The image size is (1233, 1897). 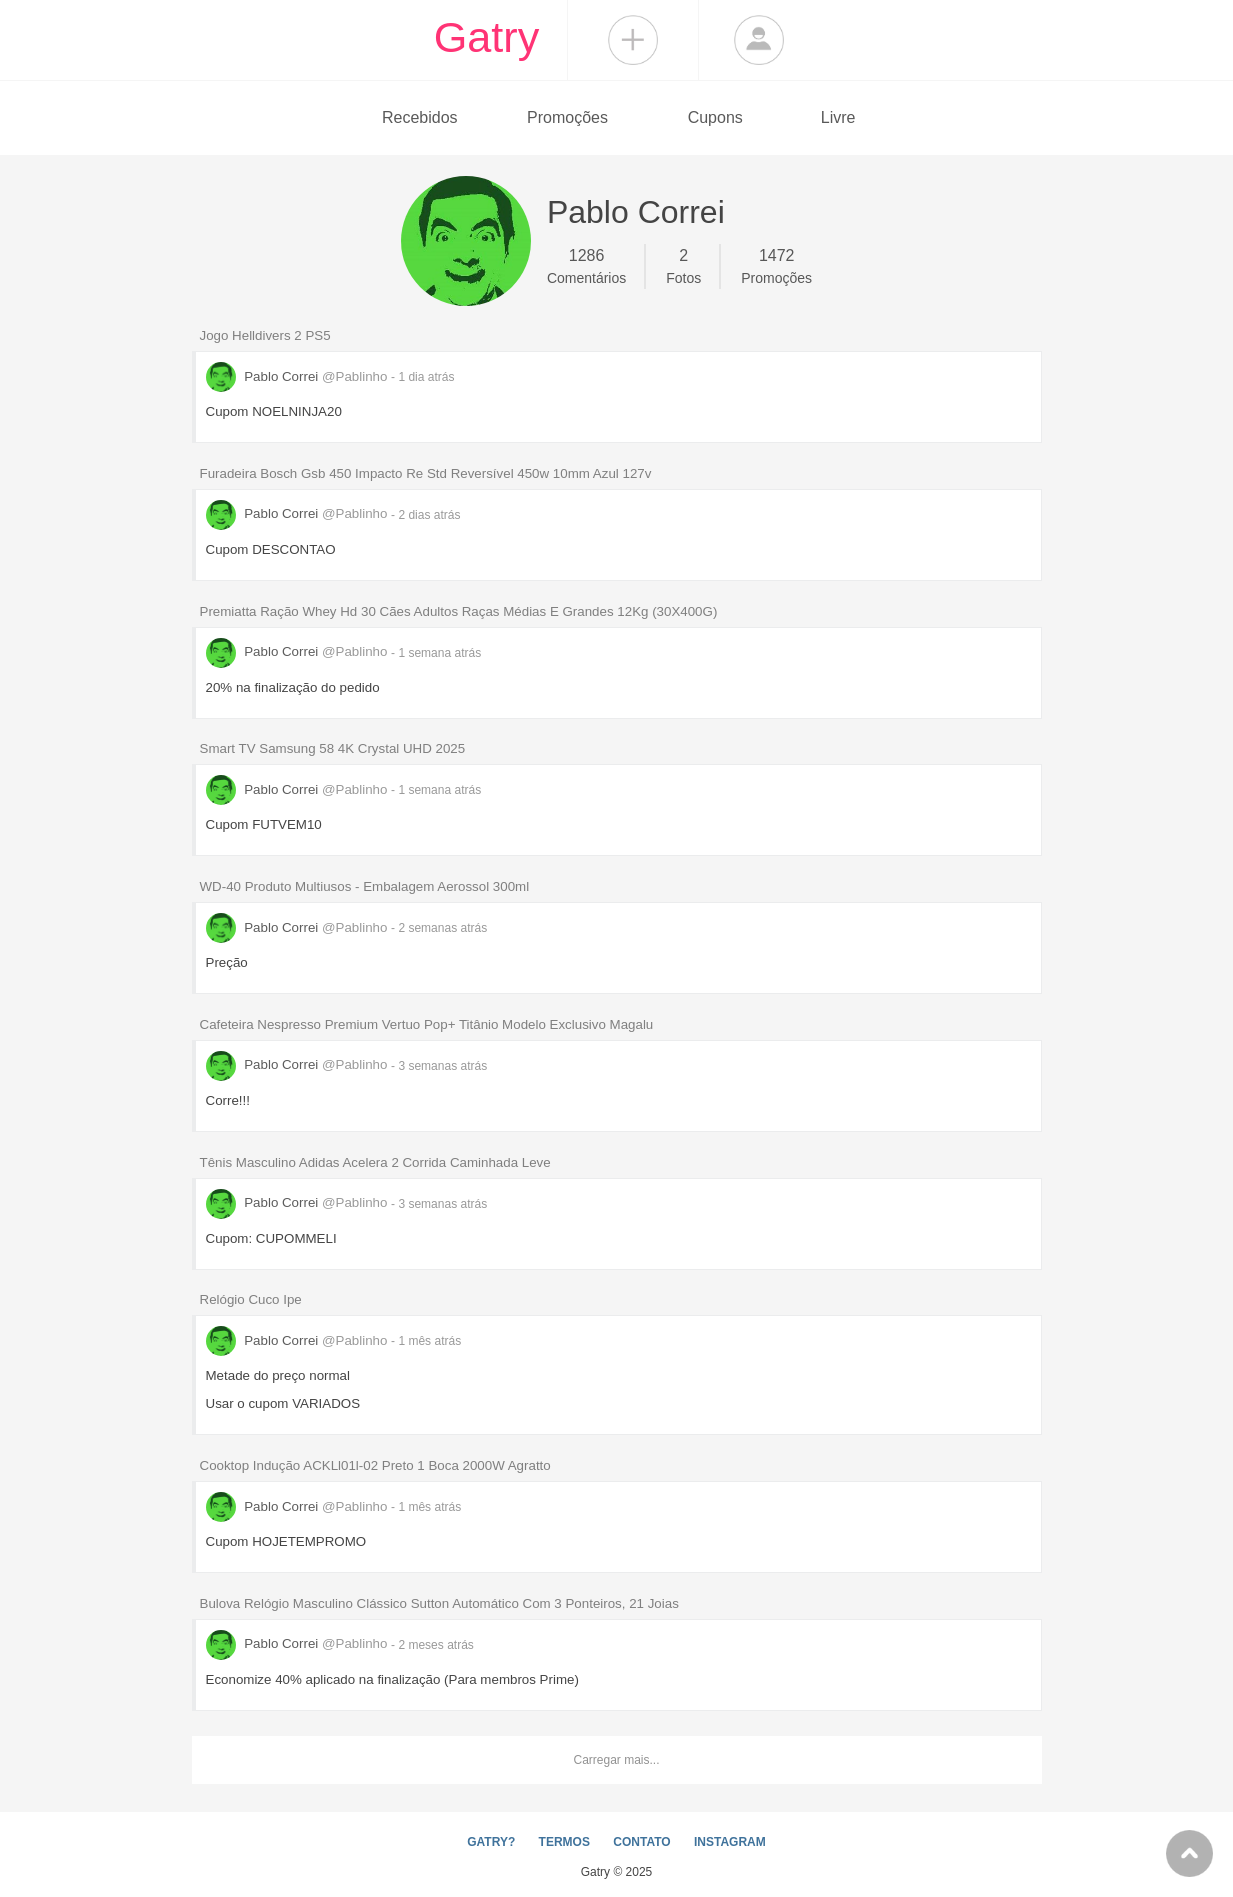 I want to click on Comentários, so click(x=586, y=265).